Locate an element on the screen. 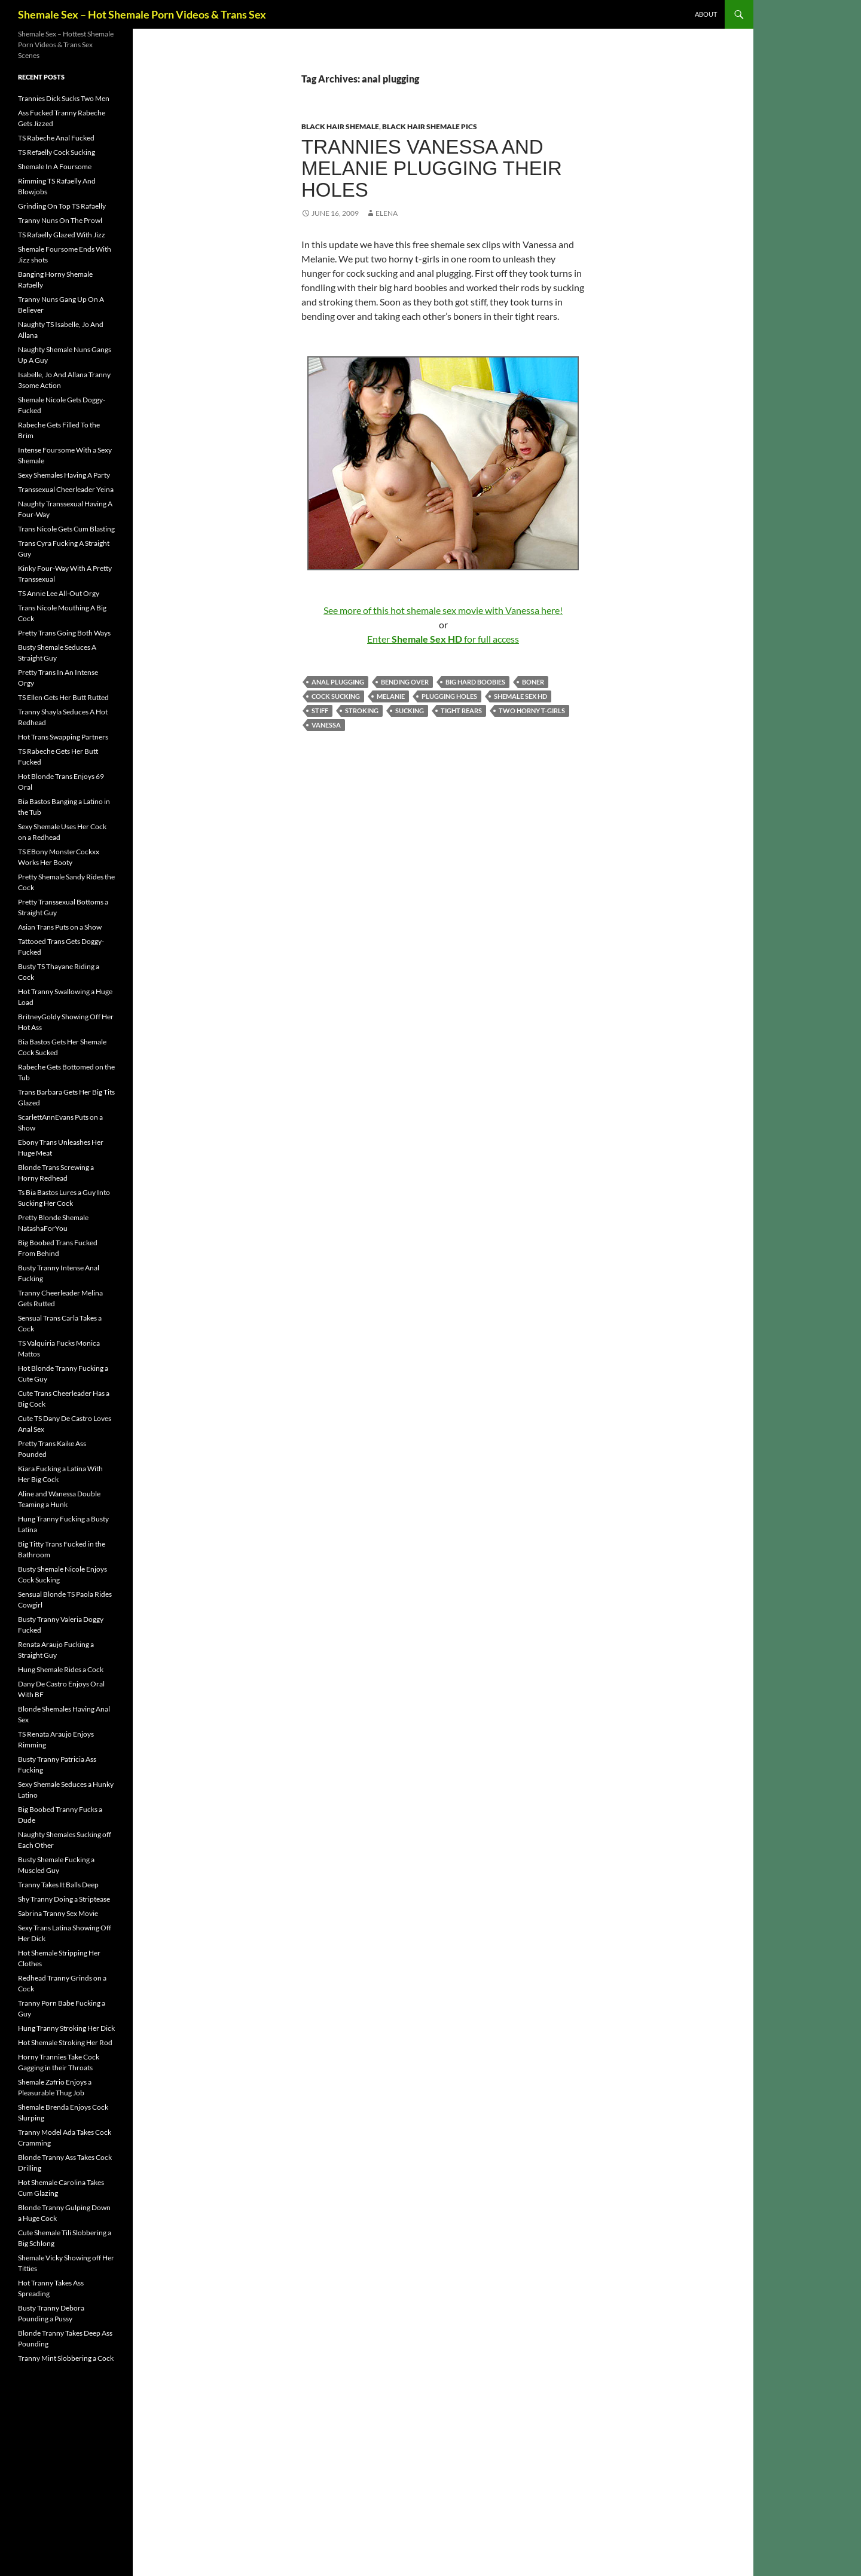 This screenshot has width=861, height=2576. Enter for full access is located at coordinates (443, 638).